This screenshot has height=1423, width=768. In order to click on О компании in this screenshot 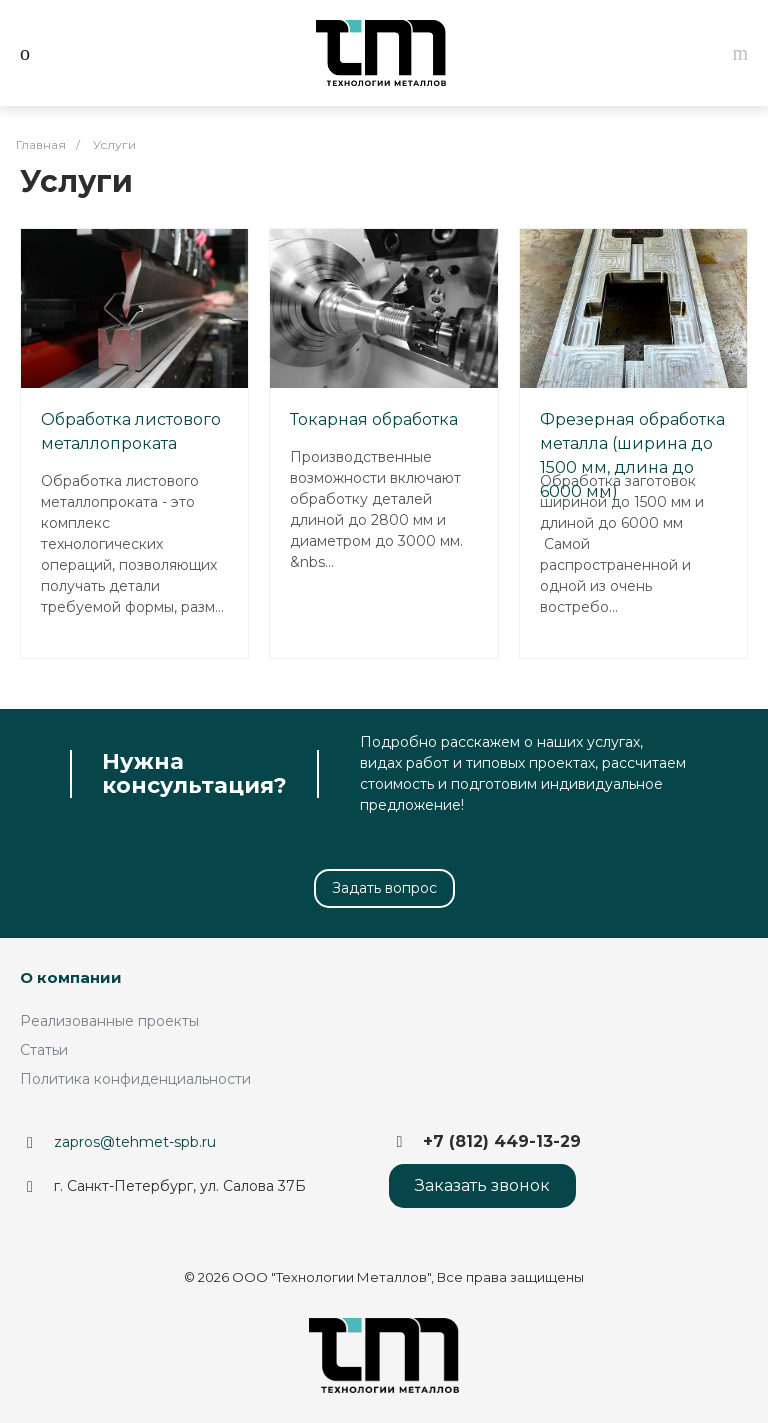, I will do `click(71, 977)`.